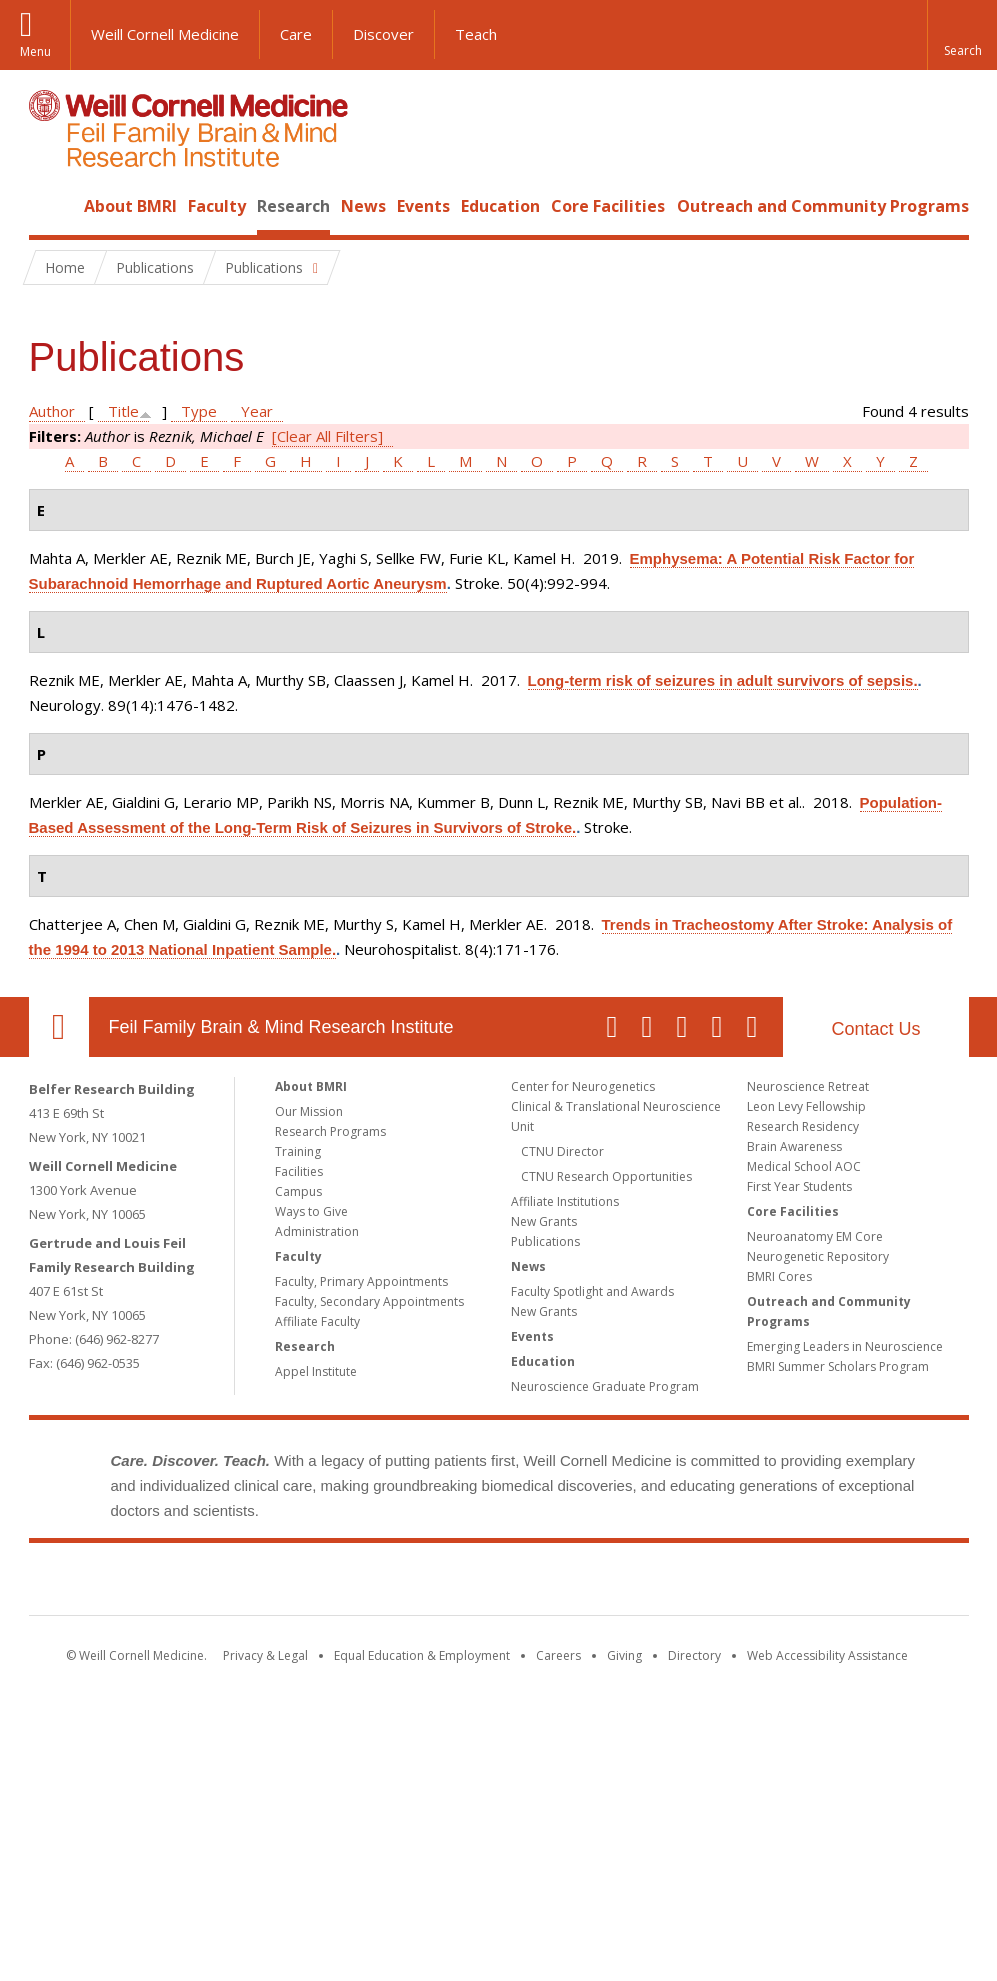 Image resolution: width=997 pixels, height=1981 pixels. Describe the element at coordinates (361, 1281) in the screenshot. I see `Faculty, Primary Appointments` at that location.